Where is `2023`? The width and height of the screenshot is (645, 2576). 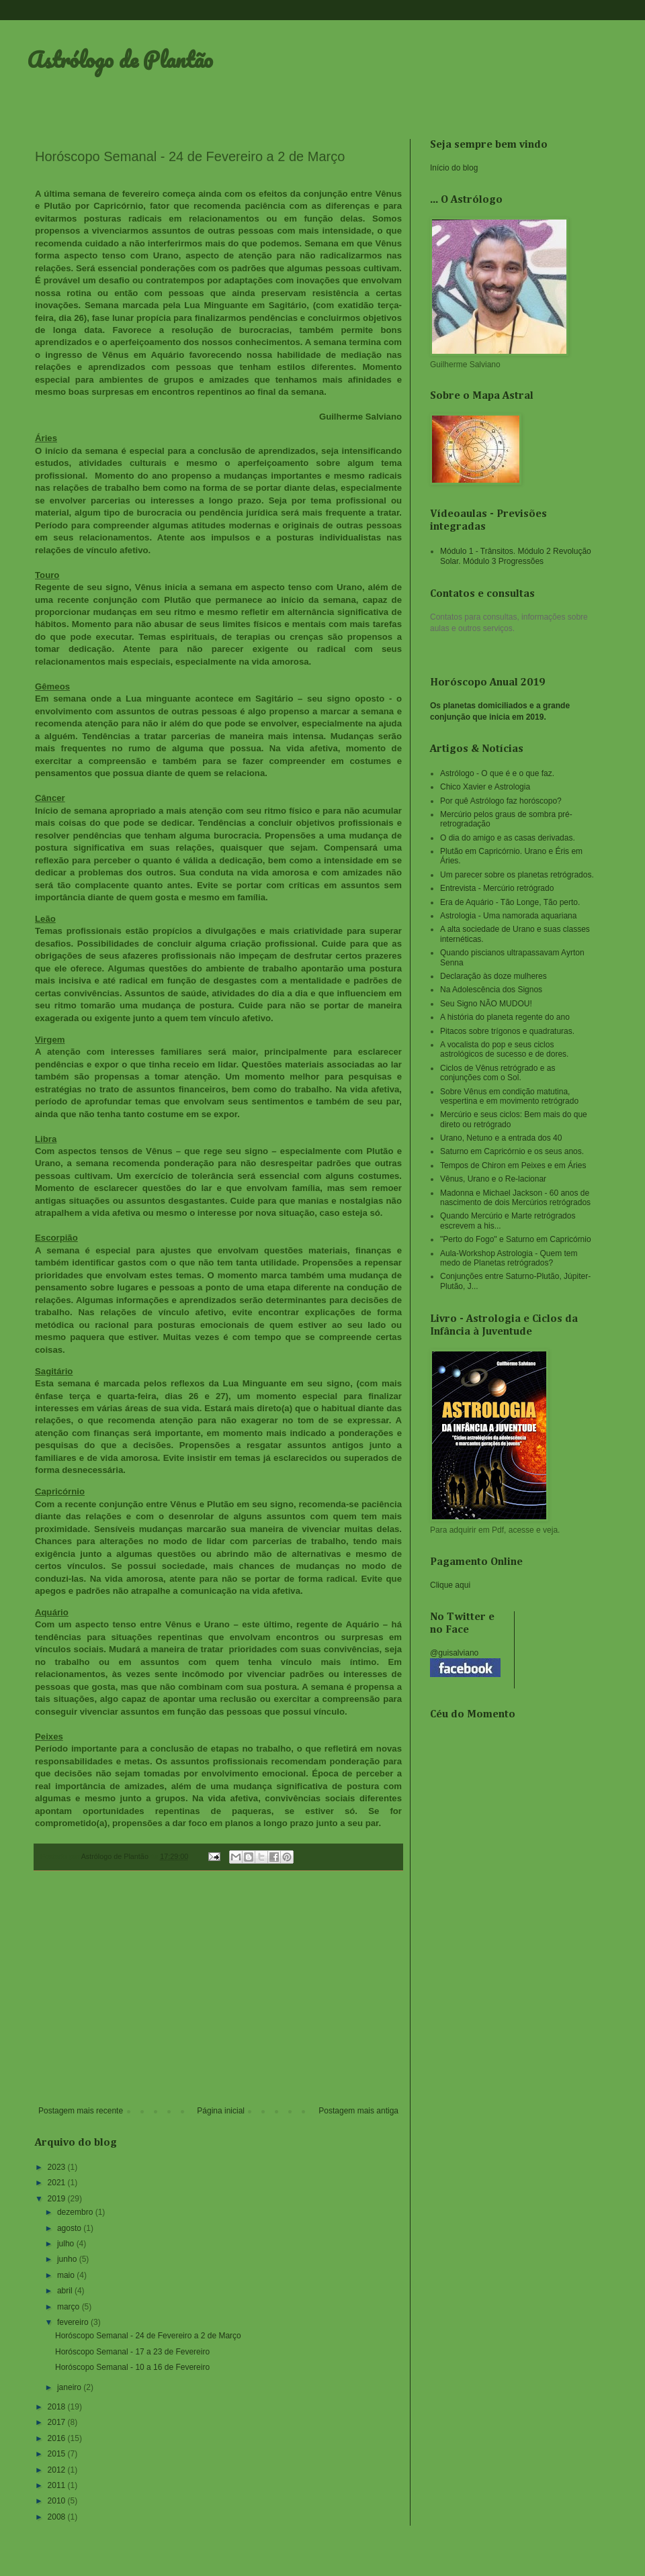 2023 is located at coordinates (58, 2167).